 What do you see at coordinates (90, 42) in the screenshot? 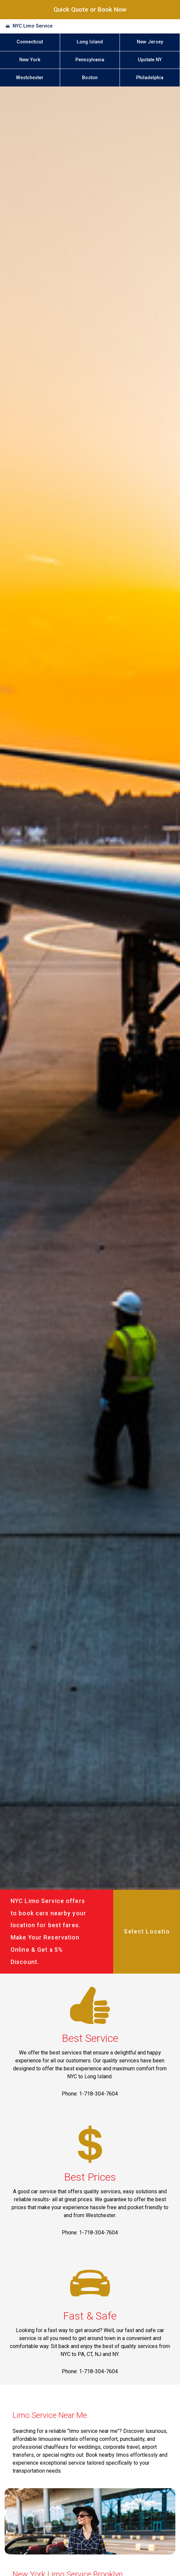
I see `Long Island` at bounding box center [90, 42].